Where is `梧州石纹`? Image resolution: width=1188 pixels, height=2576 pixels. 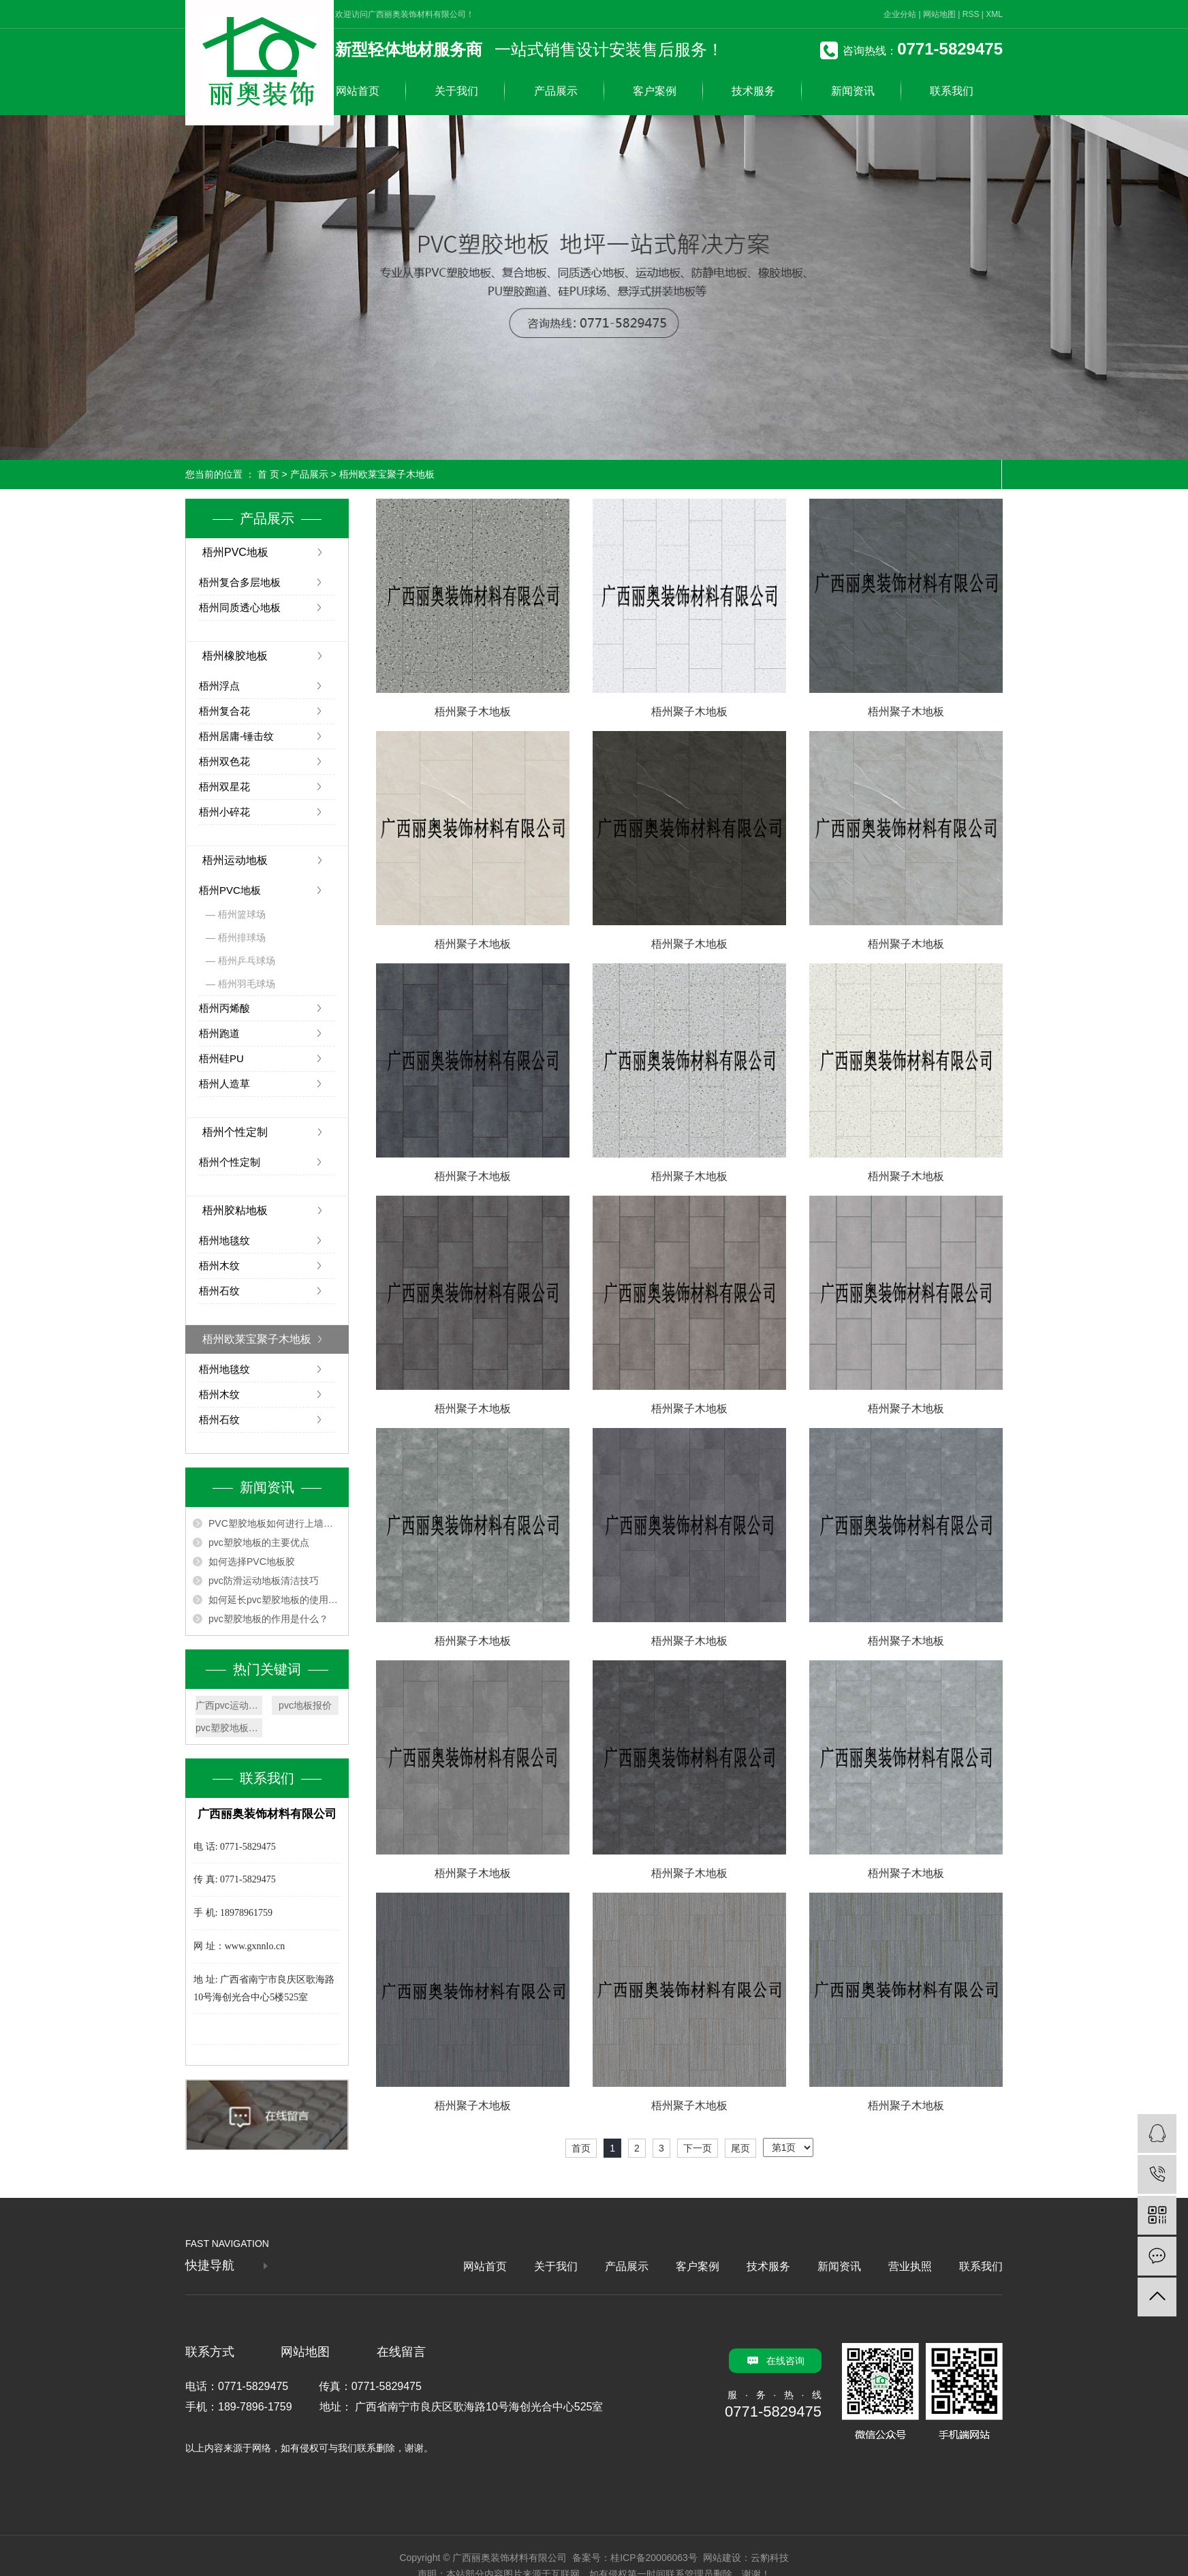 梧州石纹 is located at coordinates (219, 1291).